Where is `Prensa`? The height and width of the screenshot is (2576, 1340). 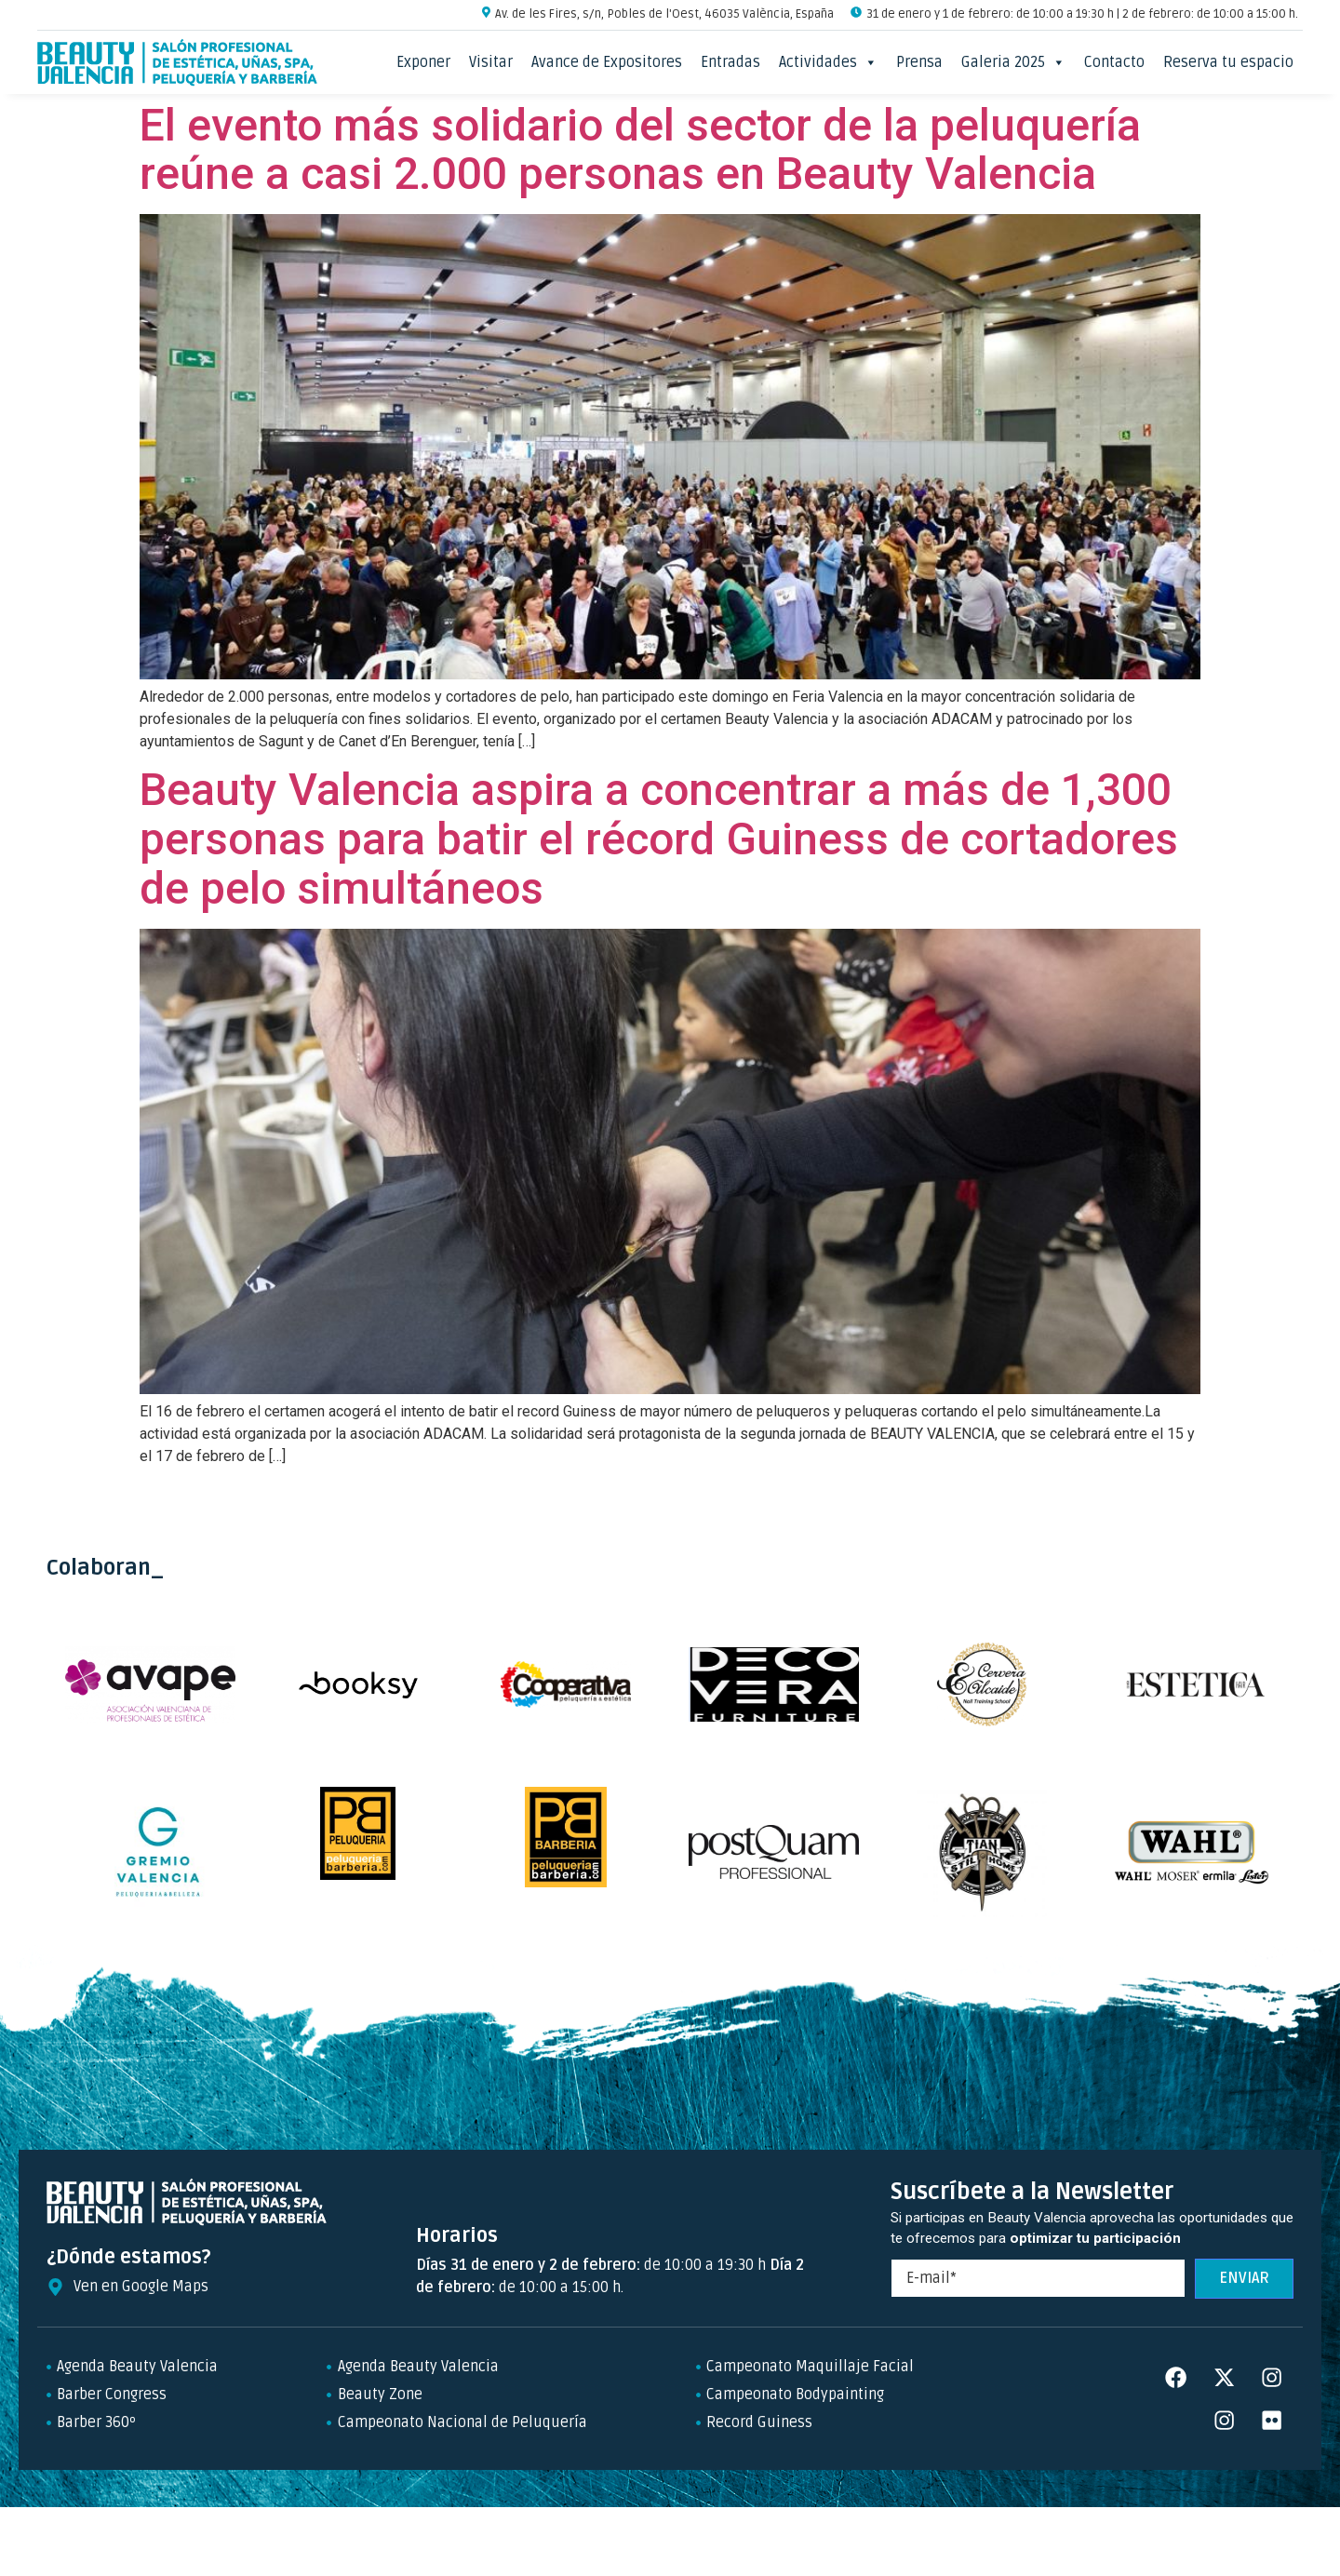
Prensa is located at coordinates (919, 62).